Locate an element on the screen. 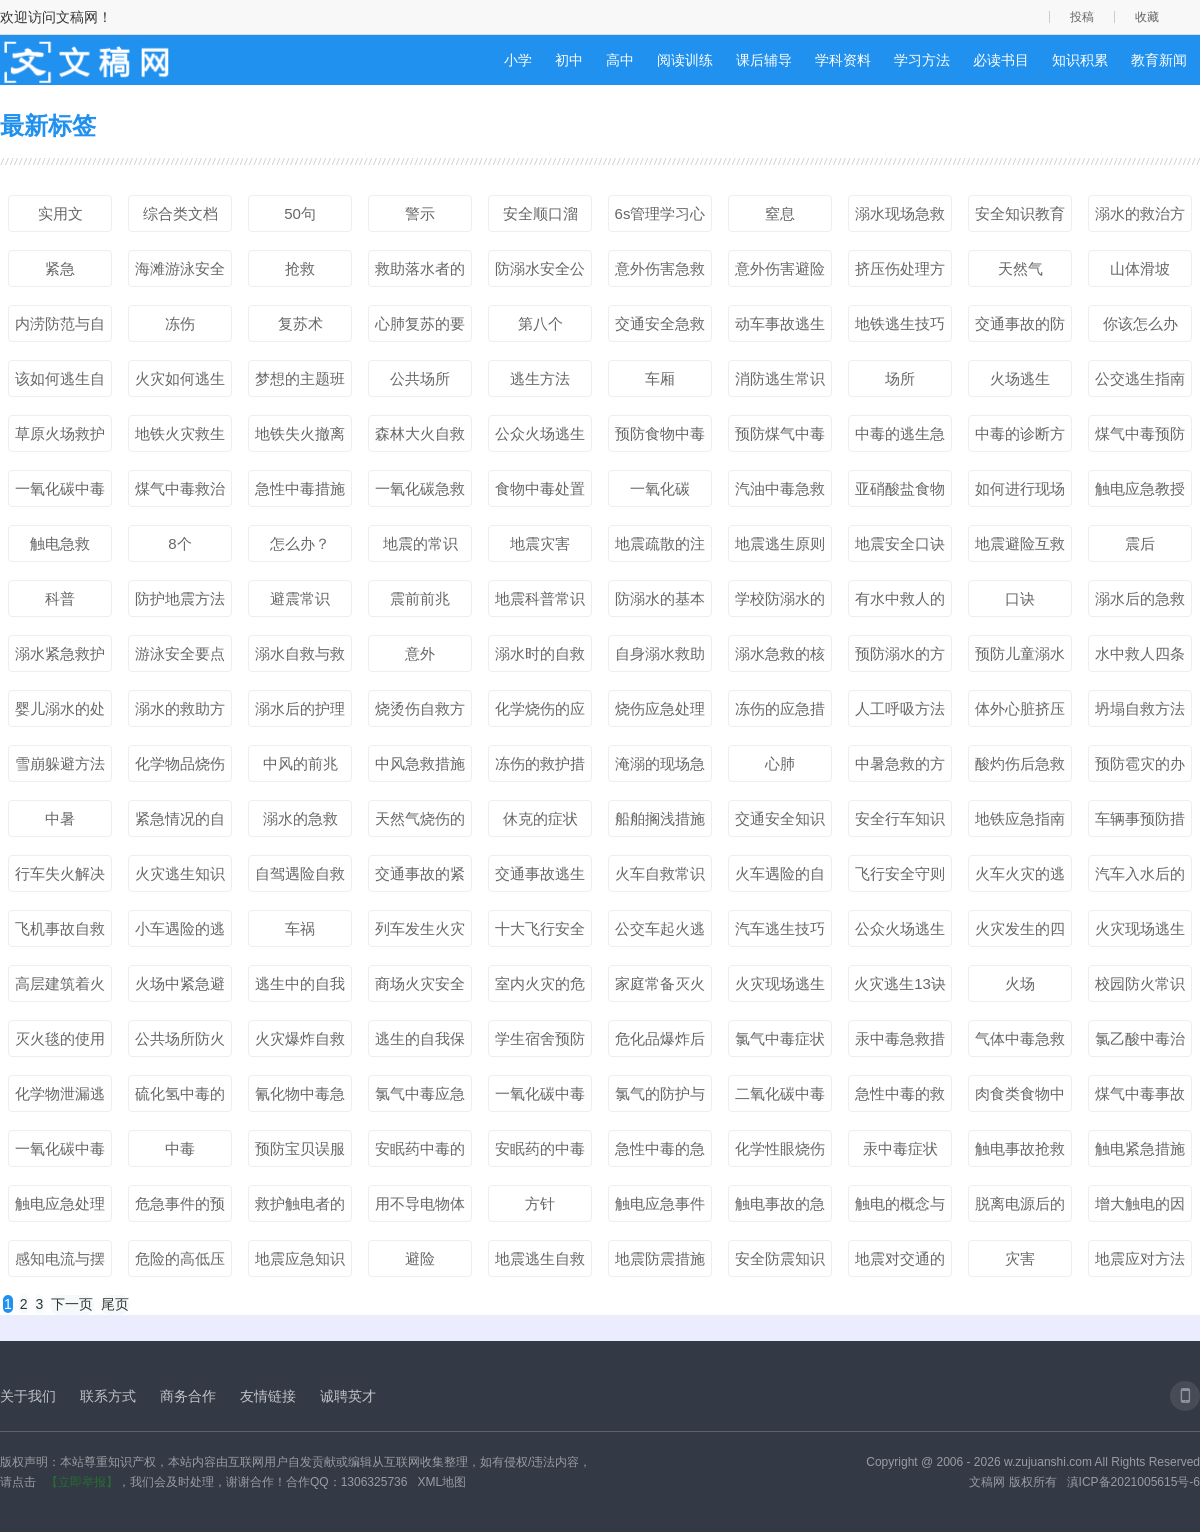  汽车入水后的逃生方法 is located at coordinates (1140, 878).